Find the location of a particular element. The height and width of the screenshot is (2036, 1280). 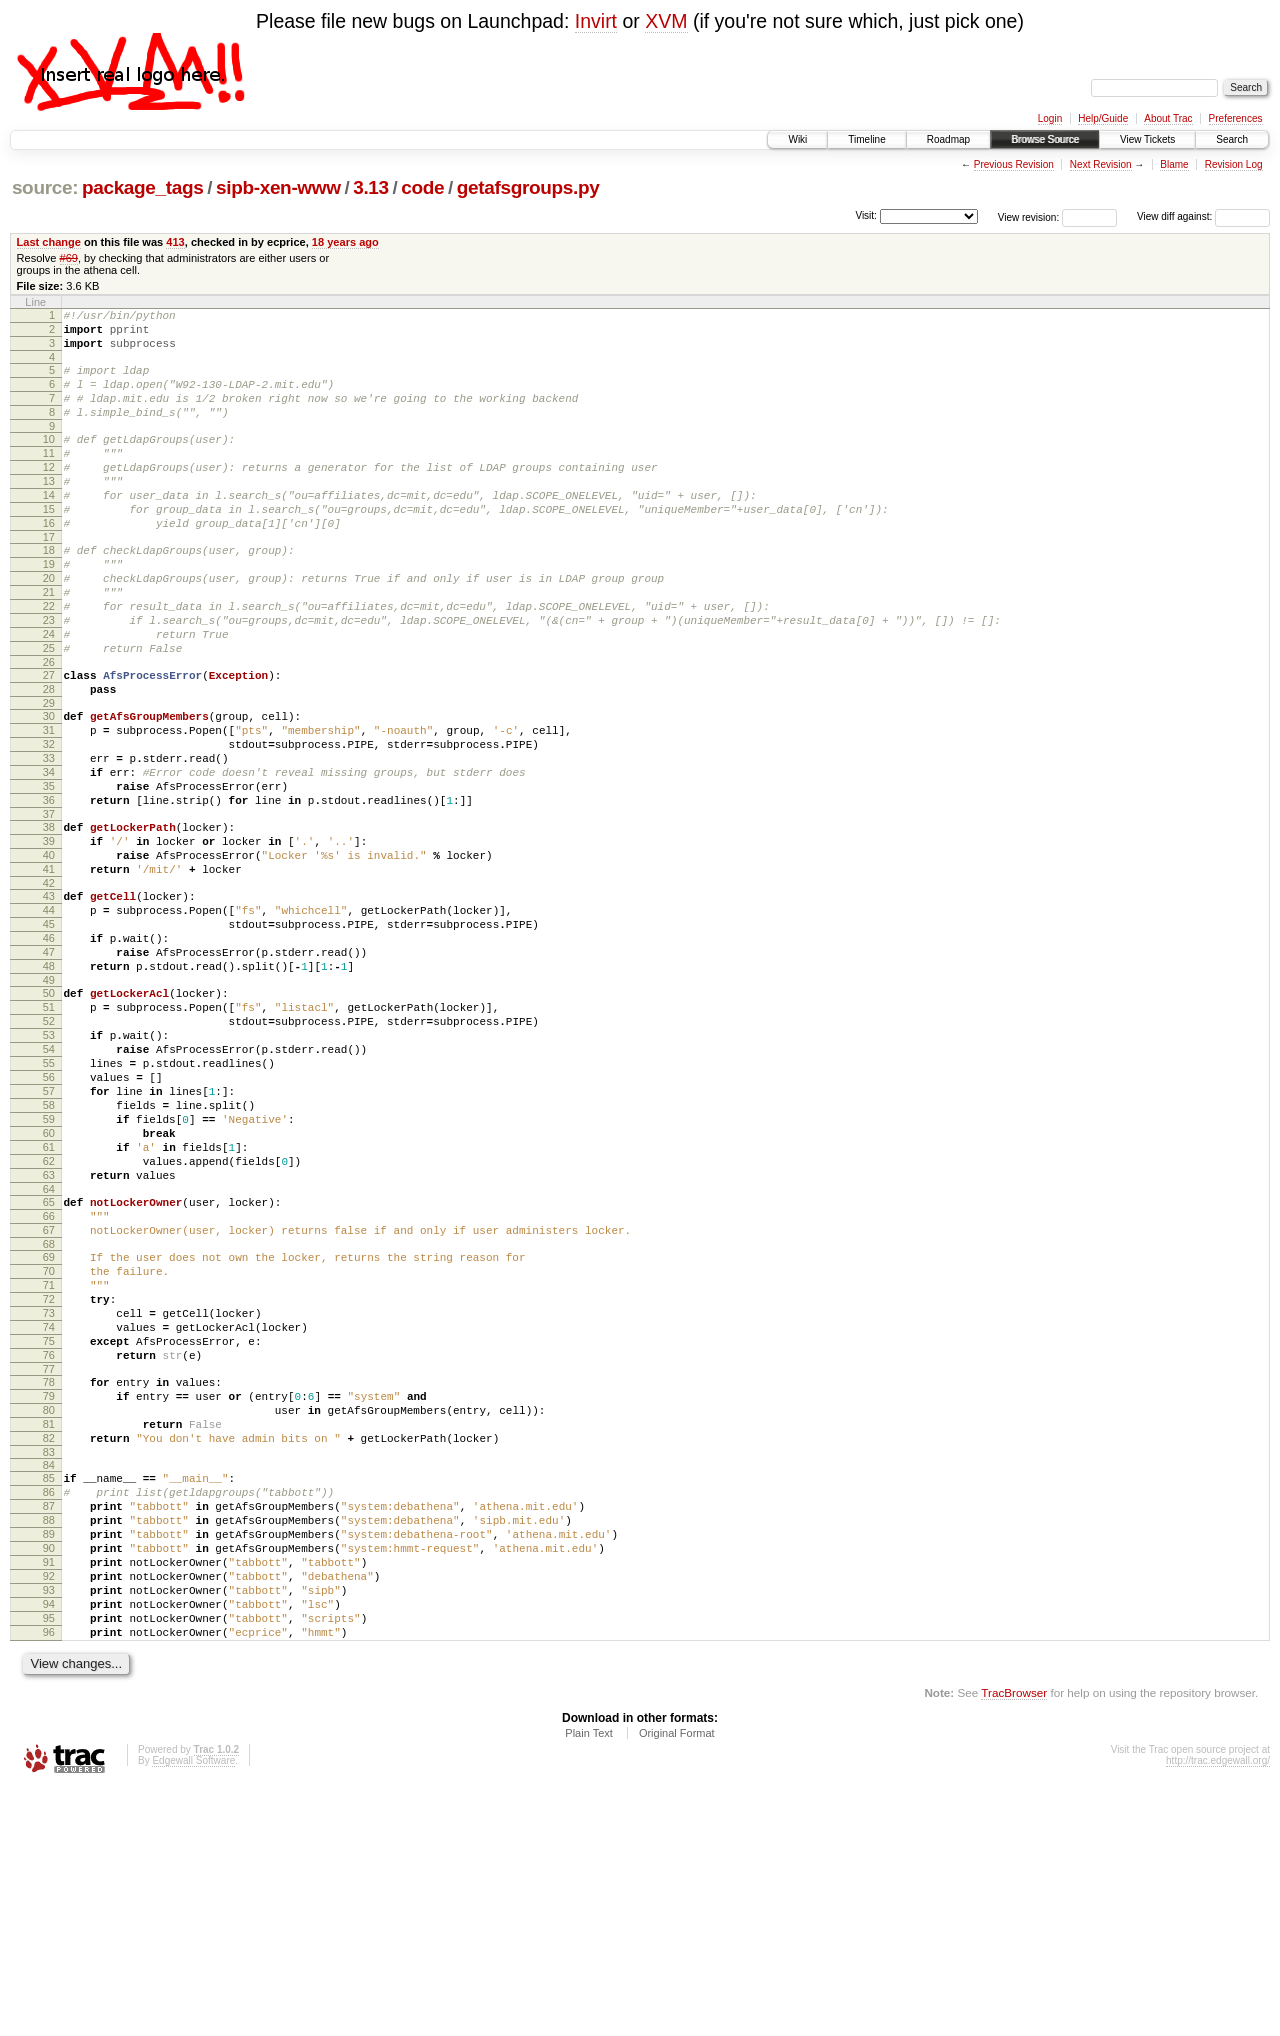

20 is located at coordinates (49, 626).